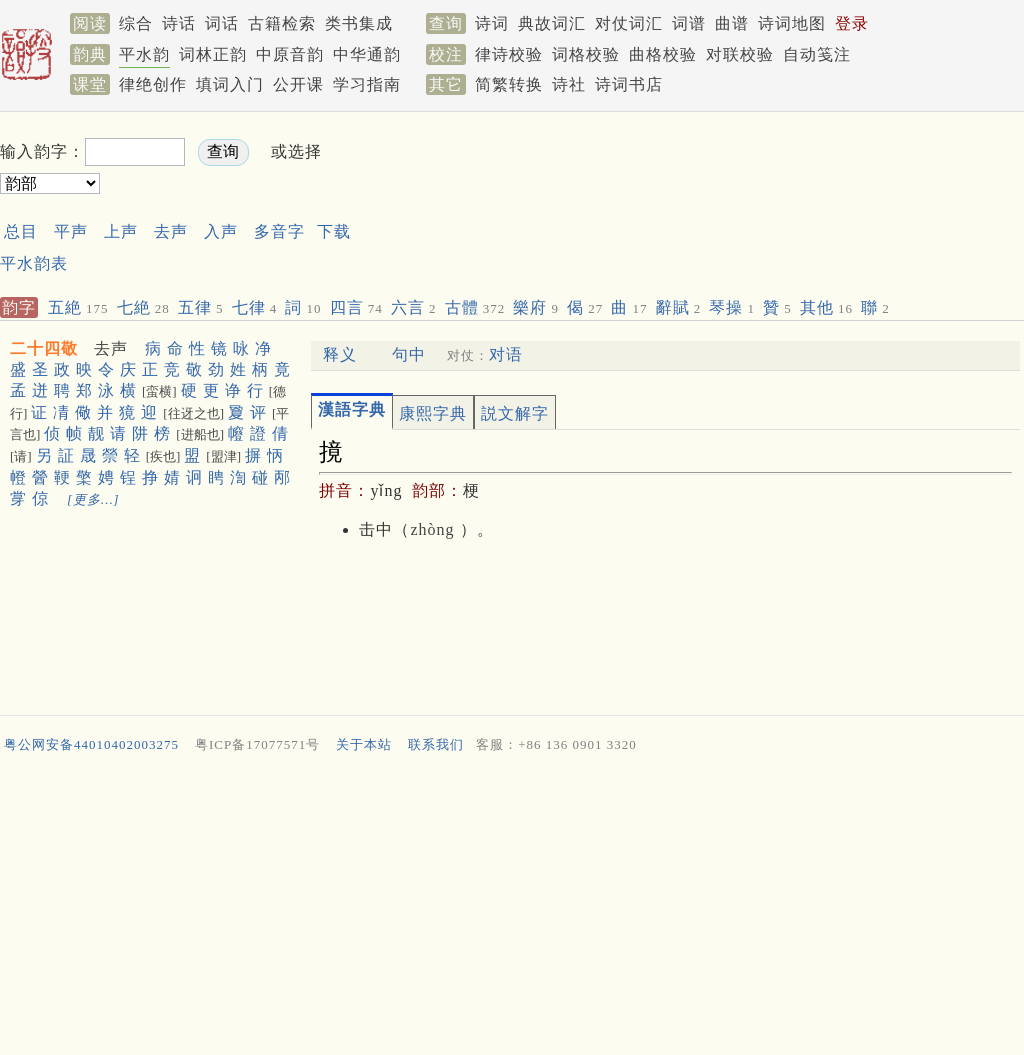 Image resolution: width=1024 pixels, height=1055 pixels. Describe the element at coordinates (21, 231) in the screenshot. I see `总目` at that location.